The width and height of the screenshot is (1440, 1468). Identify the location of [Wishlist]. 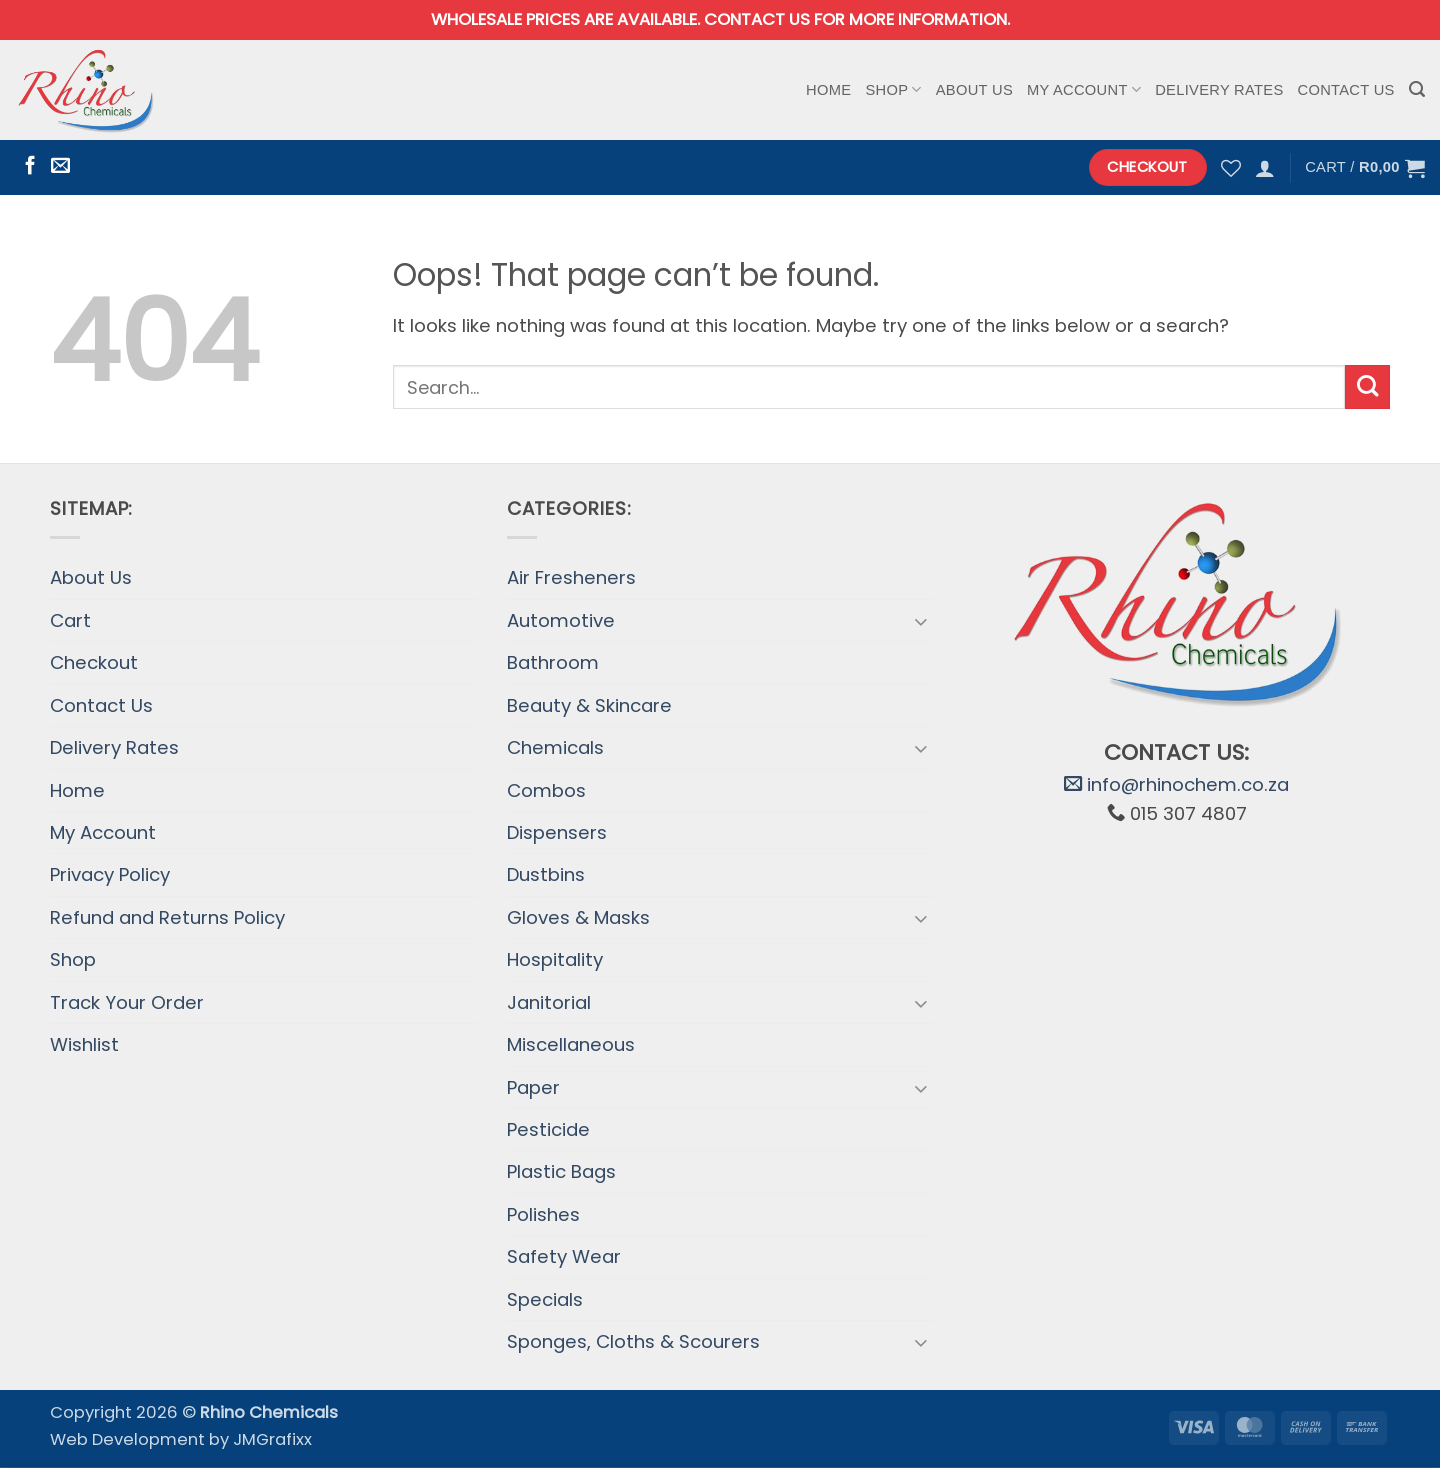
(1231, 168).